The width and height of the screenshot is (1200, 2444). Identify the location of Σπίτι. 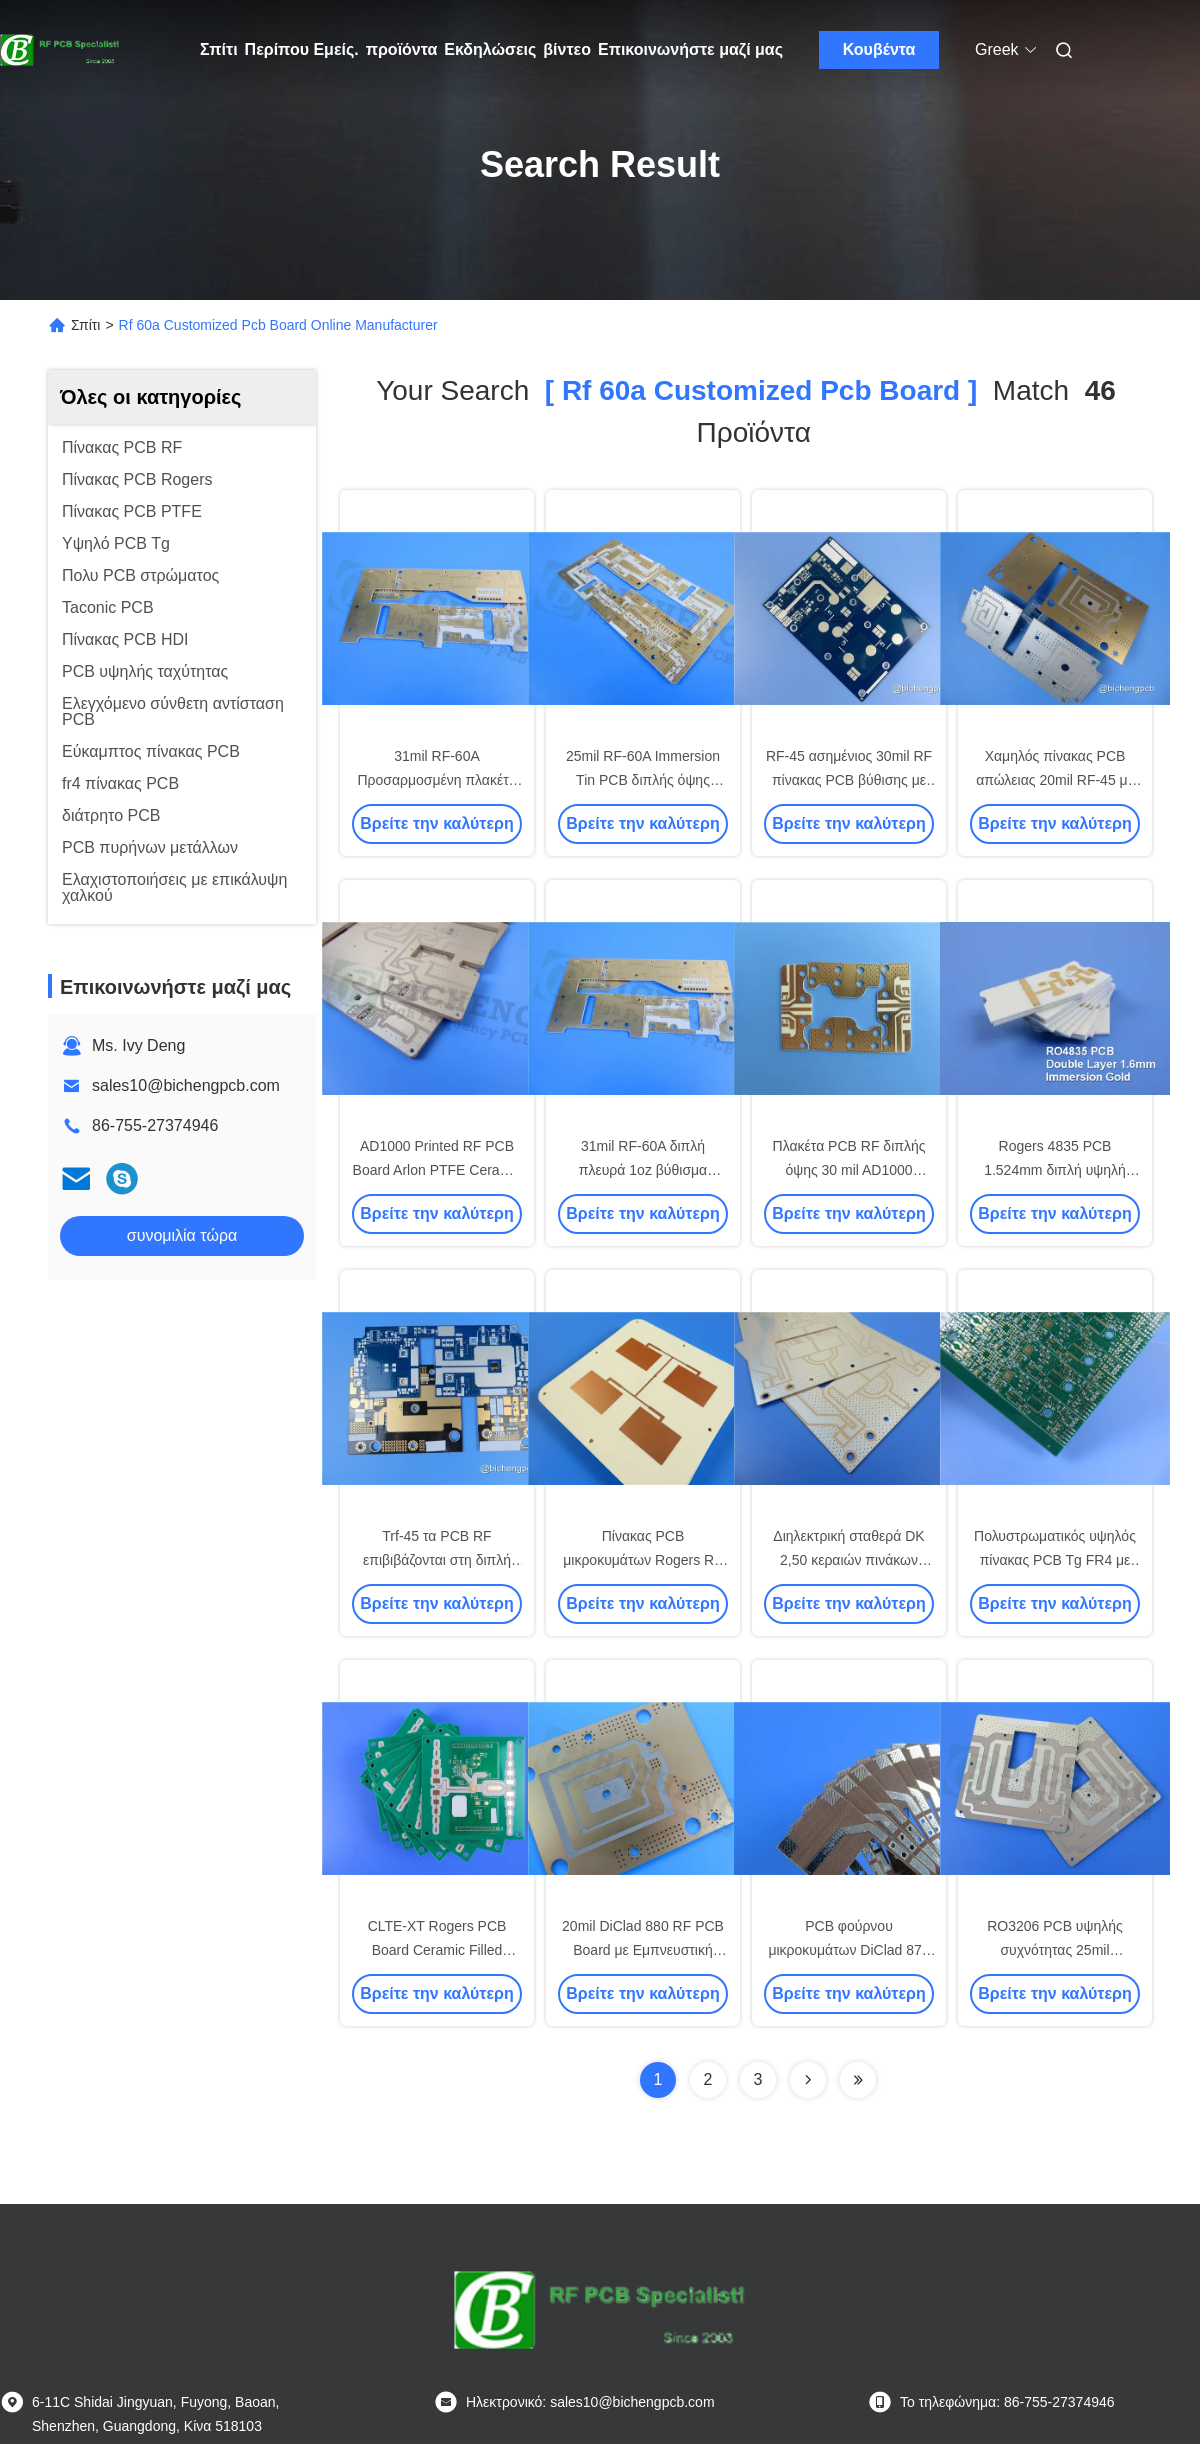
(219, 49).